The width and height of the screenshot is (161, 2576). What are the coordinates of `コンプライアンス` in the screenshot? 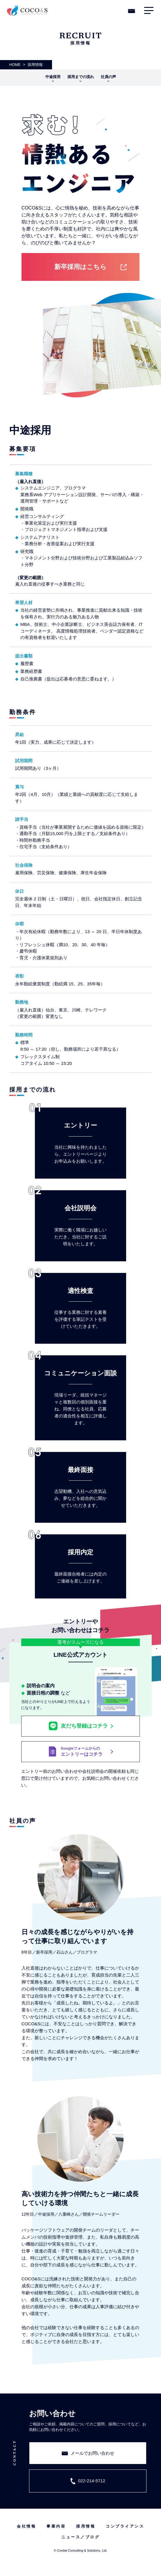 It's located at (125, 2526).